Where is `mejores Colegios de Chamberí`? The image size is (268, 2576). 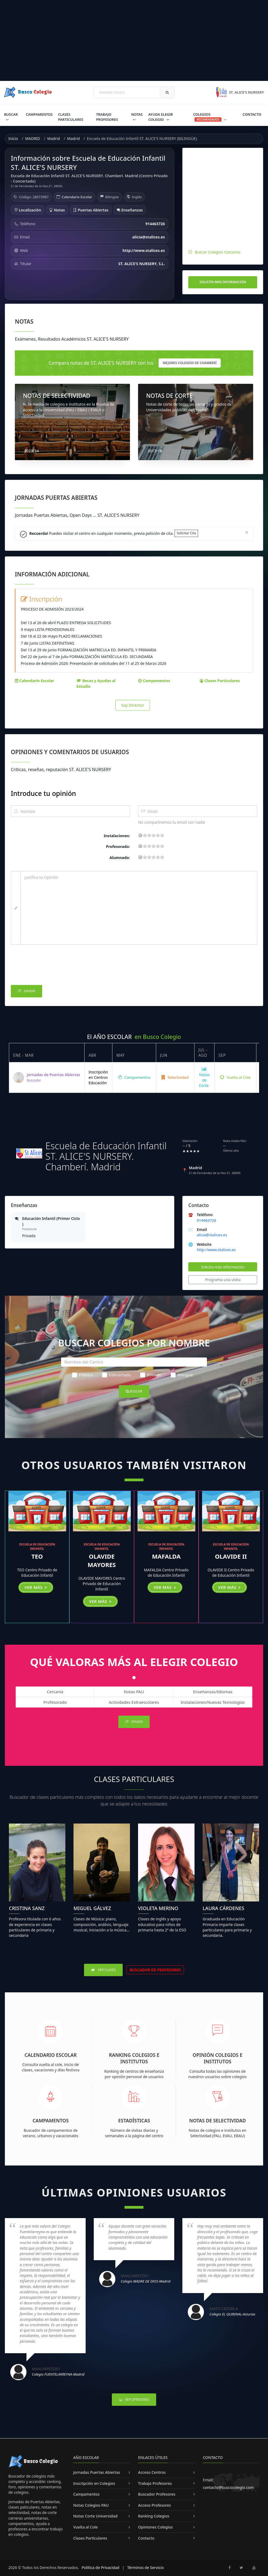
mejores Colegios de Chamberí is located at coordinates (189, 363).